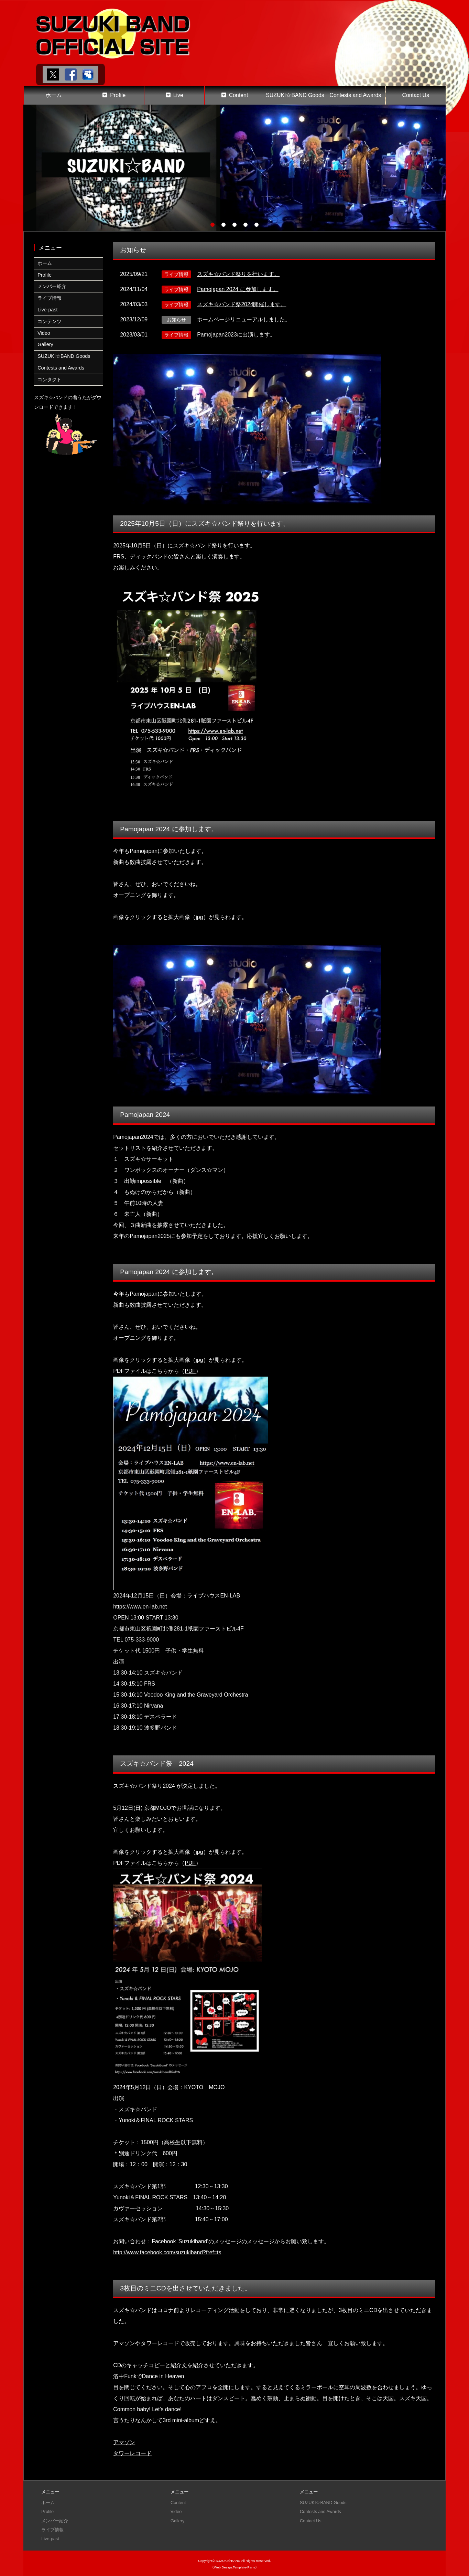  What do you see at coordinates (355, 95) in the screenshot?
I see `Contests and Awards` at bounding box center [355, 95].